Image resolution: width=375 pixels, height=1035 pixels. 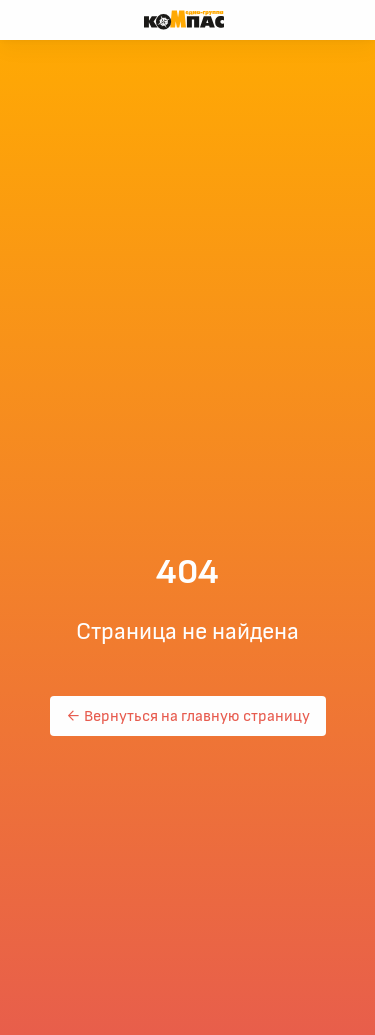 What do you see at coordinates (188, 716) in the screenshot?
I see `← Вернуться на главную страницу [button]` at bounding box center [188, 716].